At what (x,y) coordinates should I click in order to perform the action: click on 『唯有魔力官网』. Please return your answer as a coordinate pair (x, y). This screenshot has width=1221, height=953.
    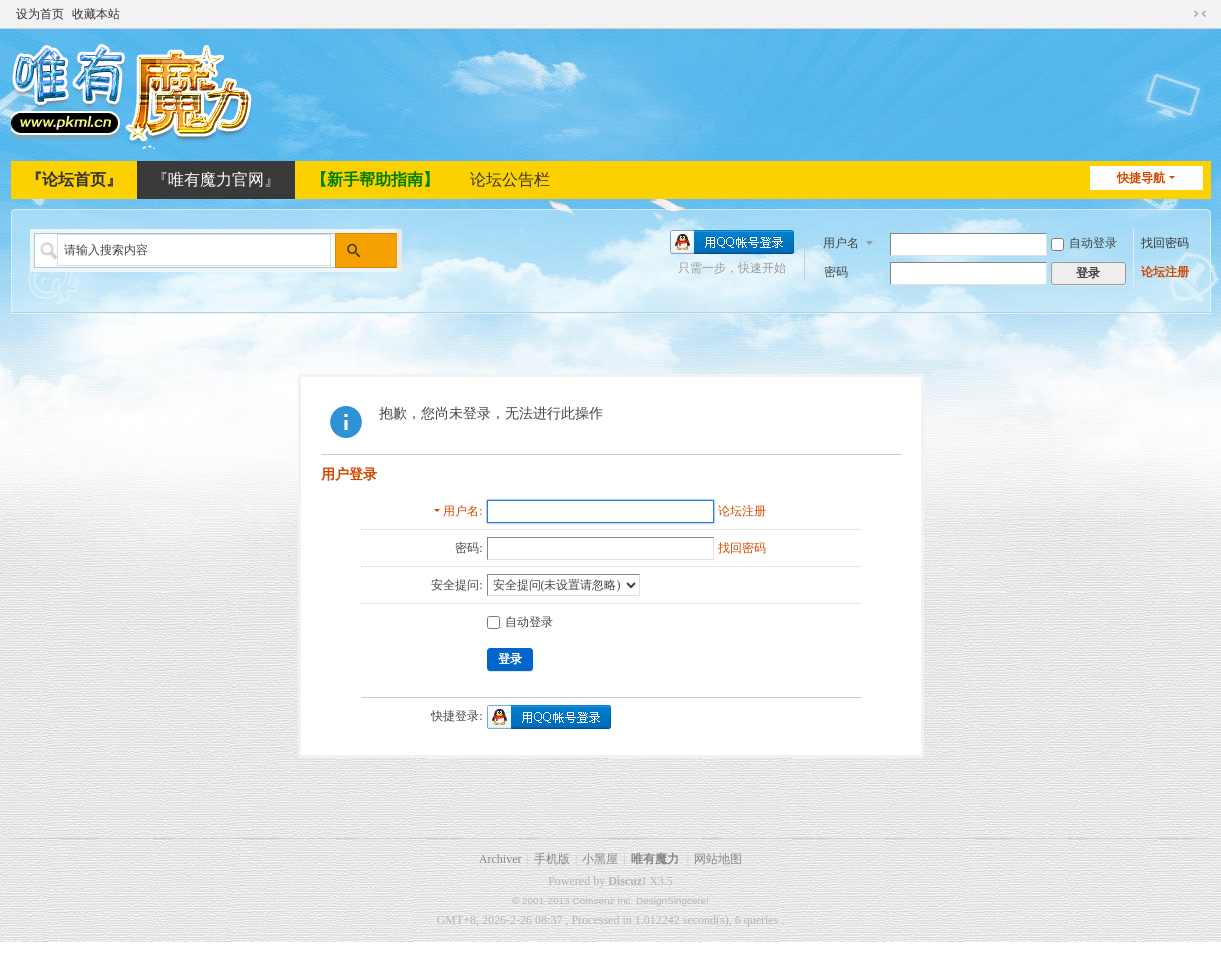
    Looking at the image, I should click on (216, 179).